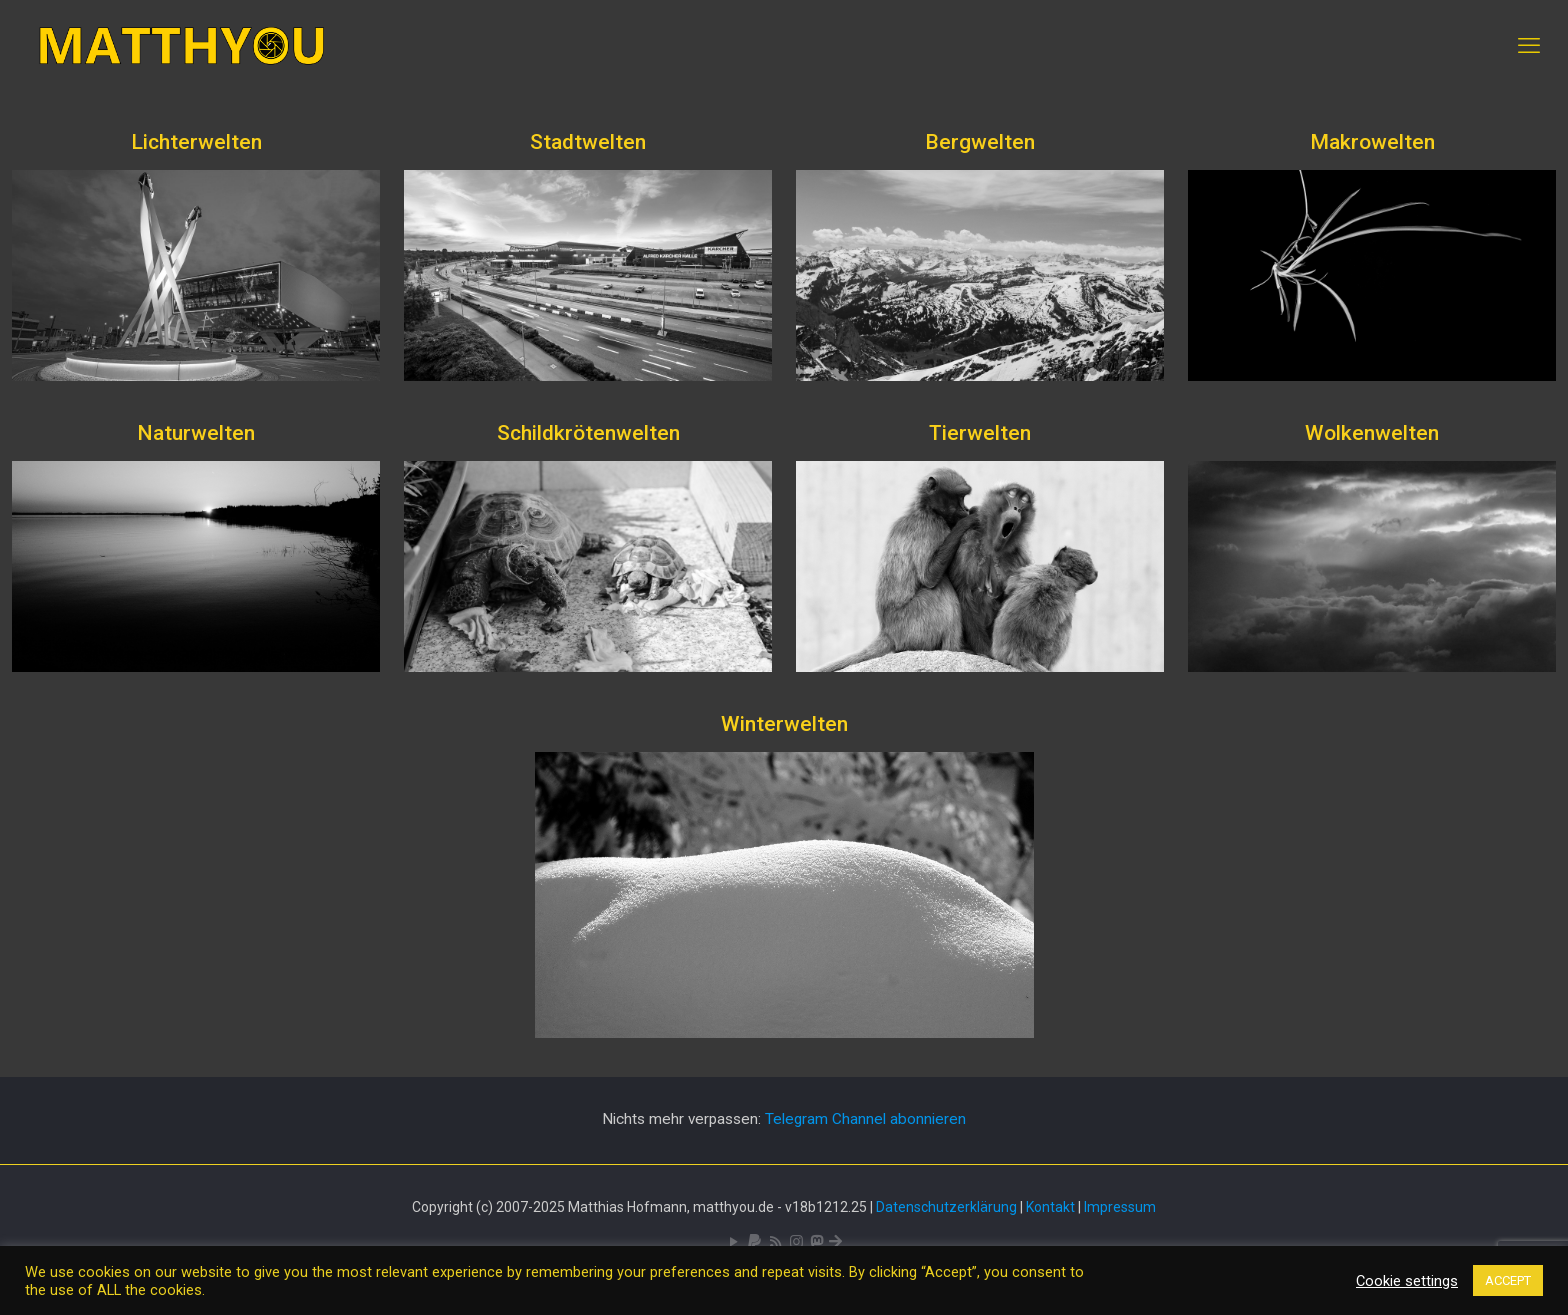  Describe the element at coordinates (1529, 46) in the screenshot. I see `[mobile menu]` at that location.